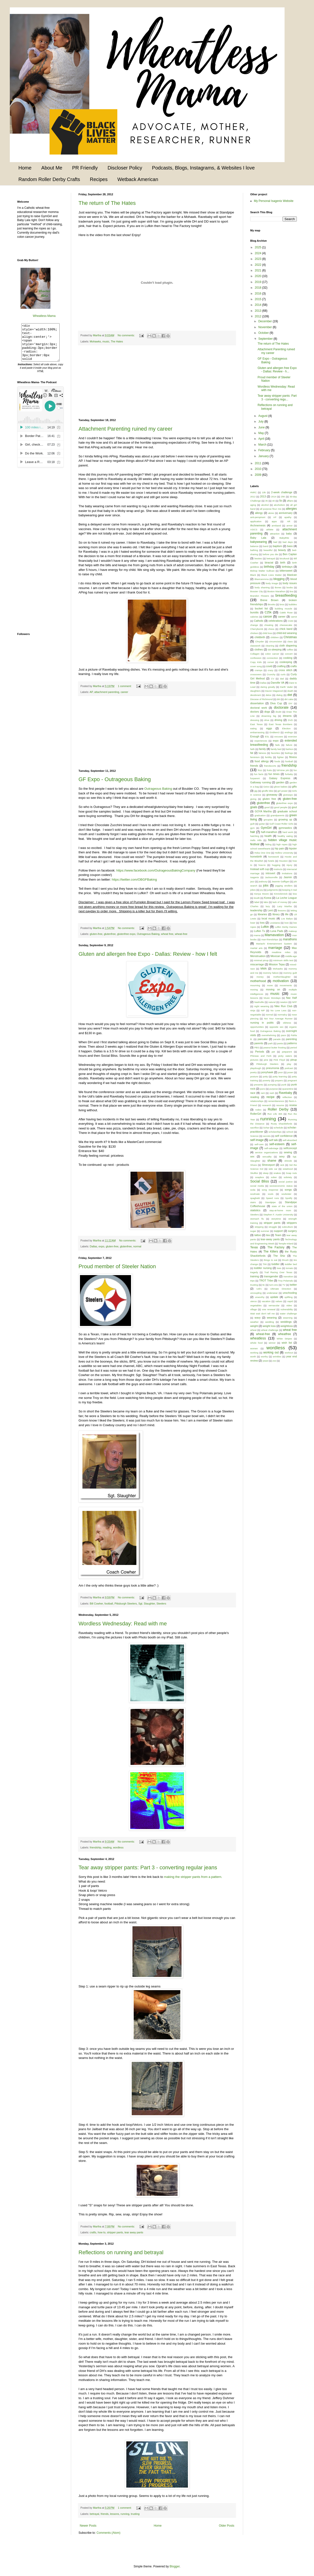 Image resolution: width=314 pixels, height=2576 pixels. Describe the element at coordinates (272, 1093) in the screenshot. I see `rash` at that location.